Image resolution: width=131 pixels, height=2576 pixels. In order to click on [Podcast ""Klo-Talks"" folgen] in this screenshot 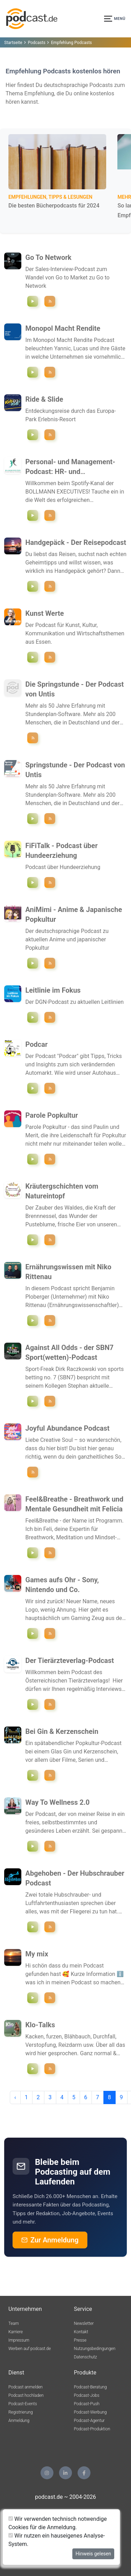, I will do `click(49, 2068)`.